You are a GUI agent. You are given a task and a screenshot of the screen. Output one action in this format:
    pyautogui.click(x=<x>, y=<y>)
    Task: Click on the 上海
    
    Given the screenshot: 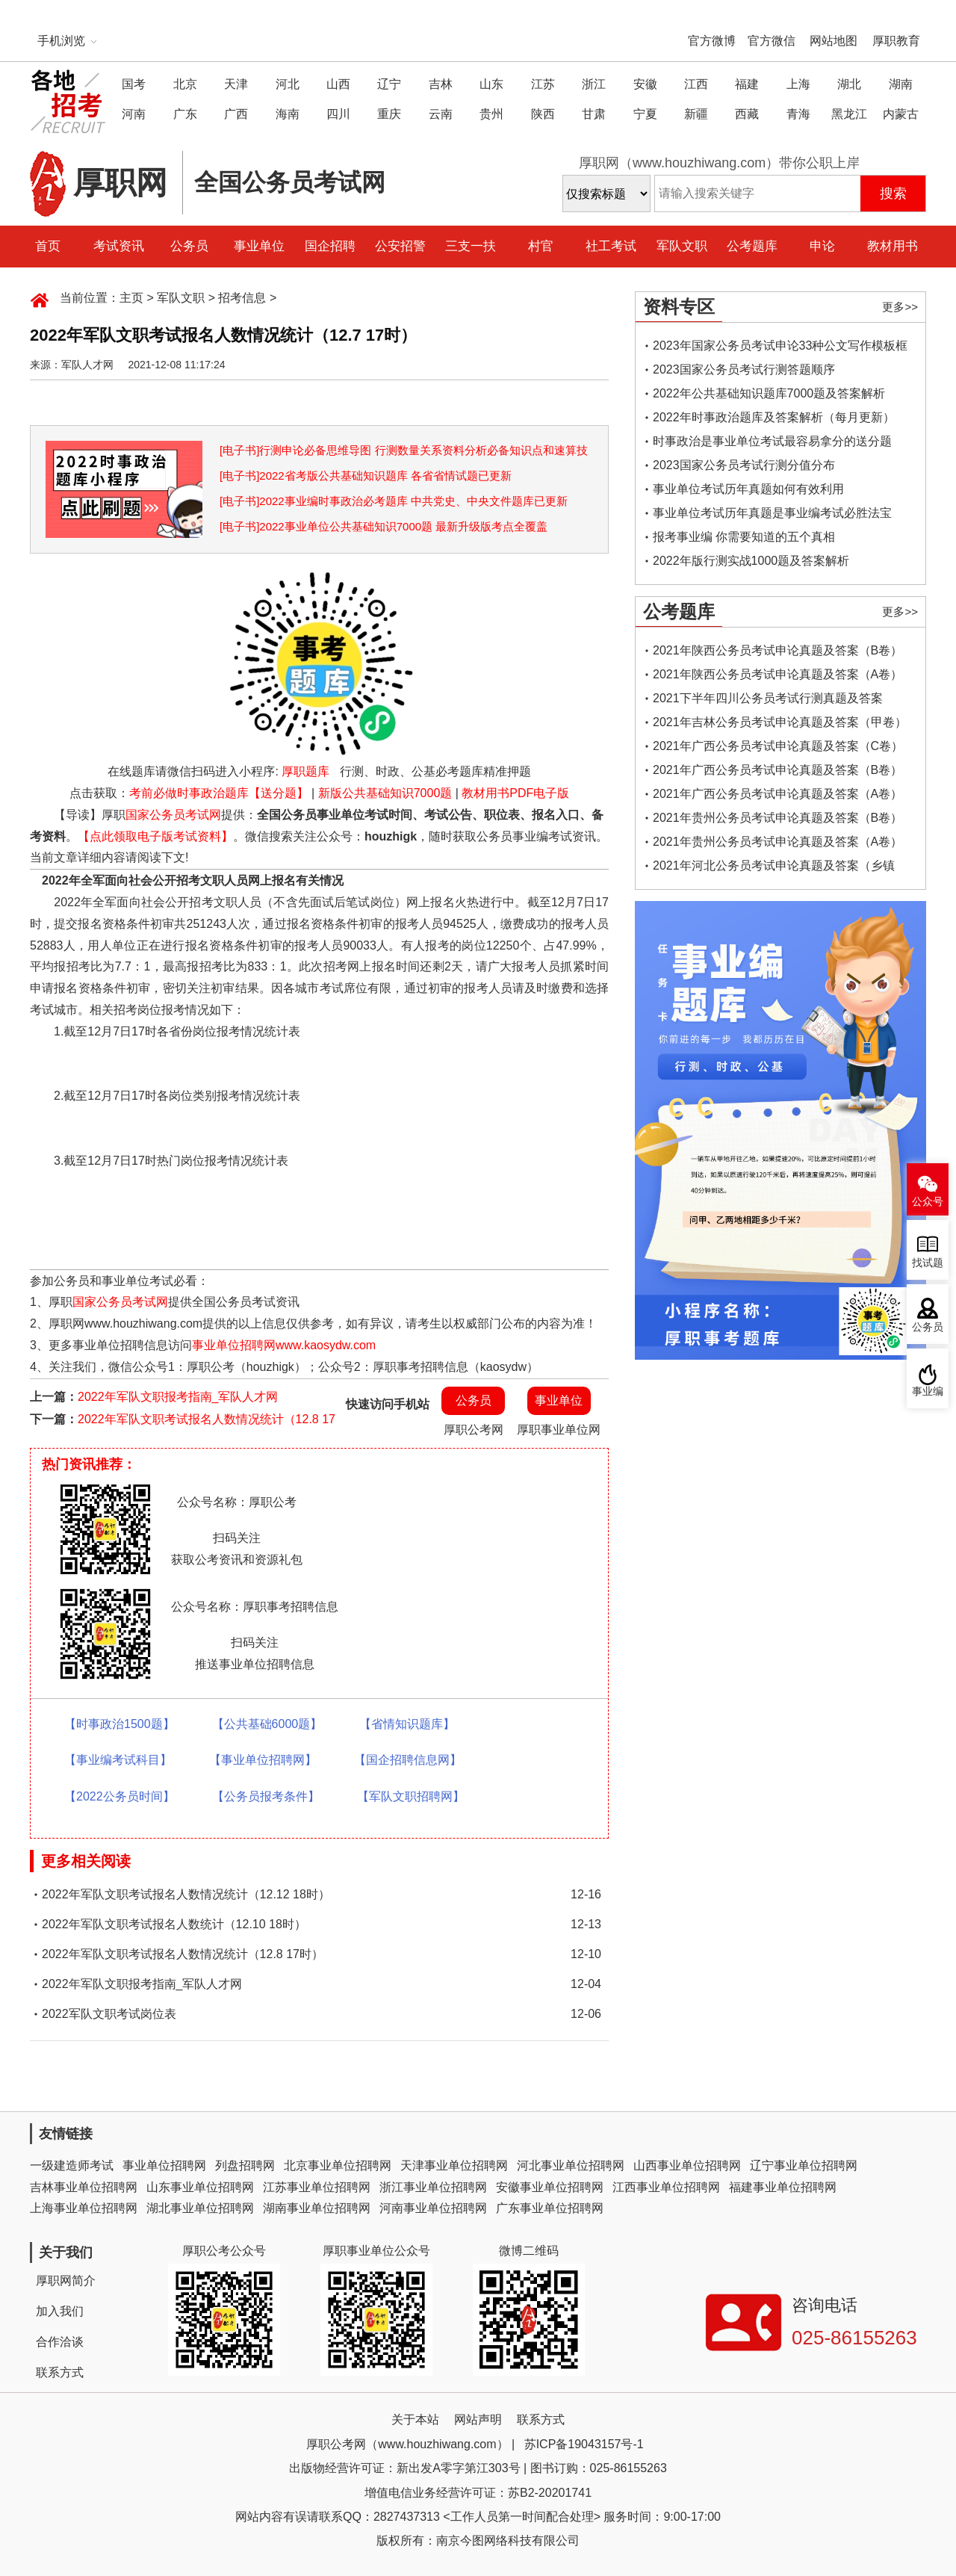 What is the action you would take?
    pyautogui.click(x=798, y=84)
    